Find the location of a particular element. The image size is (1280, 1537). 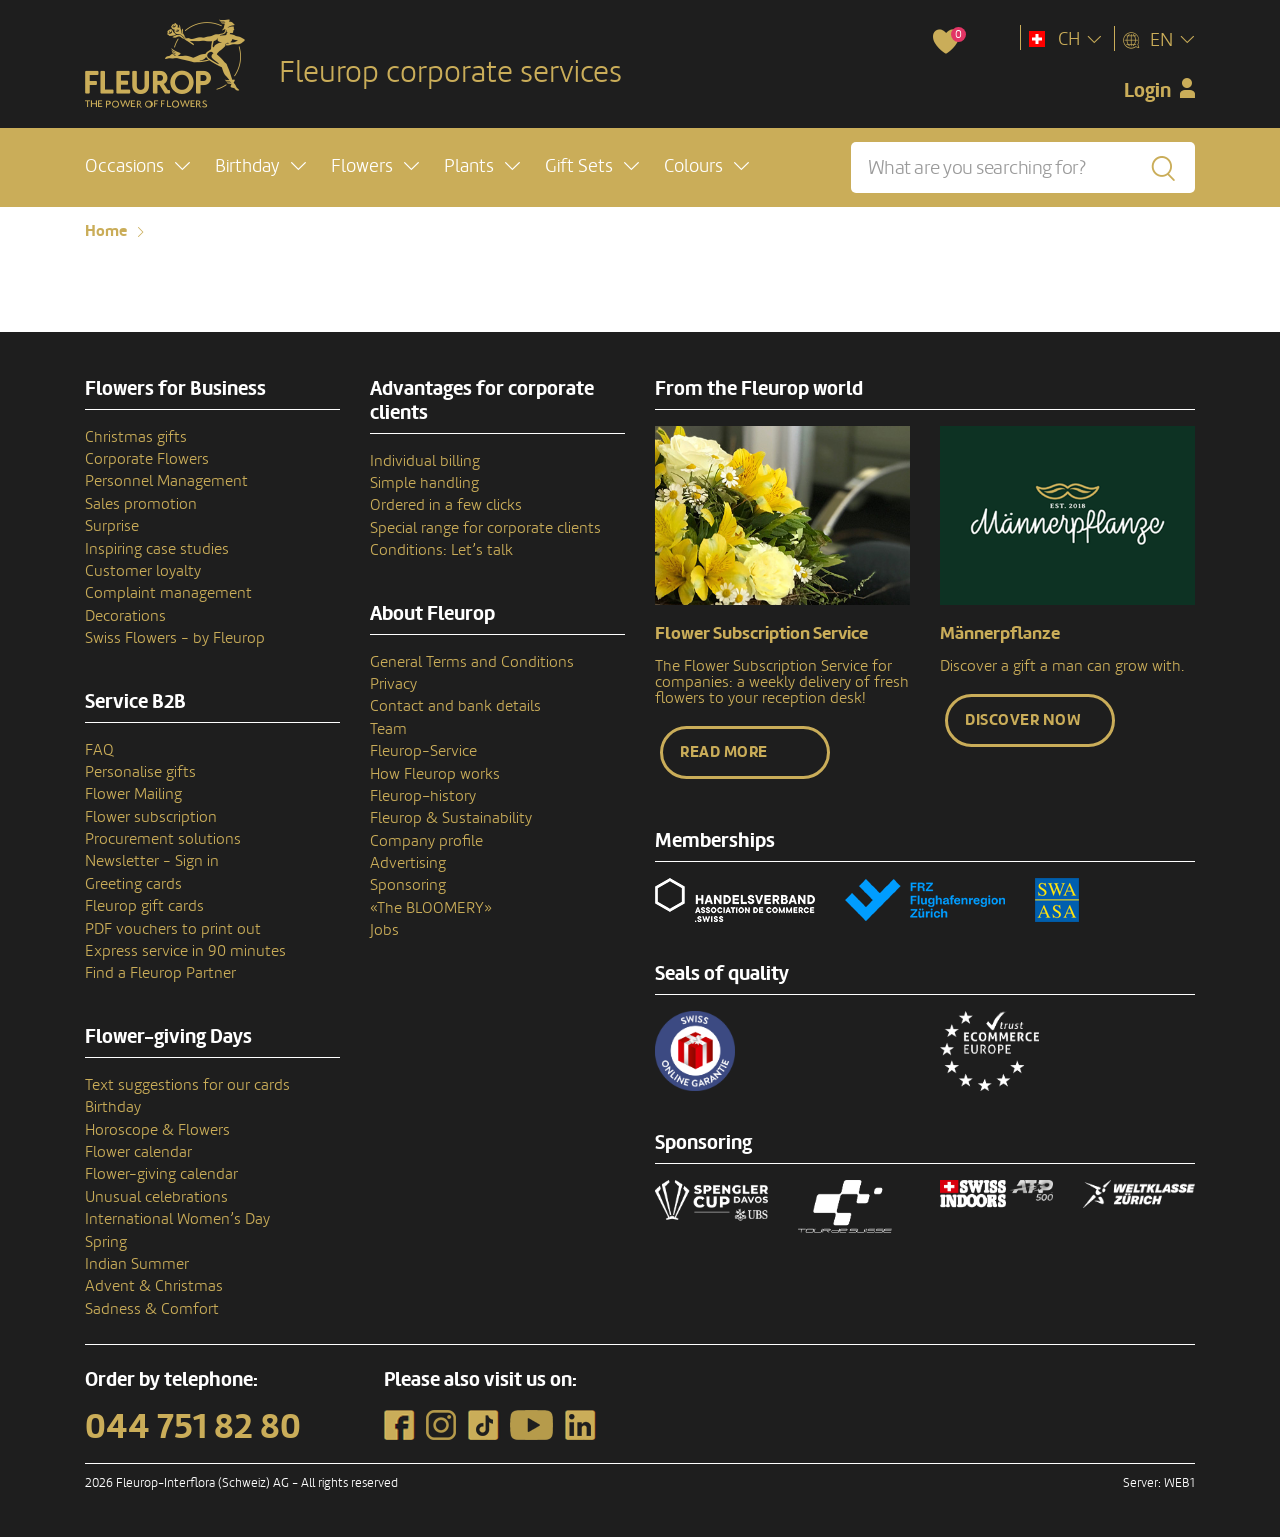

Newsletter - Sign in is located at coordinates (152, 861).